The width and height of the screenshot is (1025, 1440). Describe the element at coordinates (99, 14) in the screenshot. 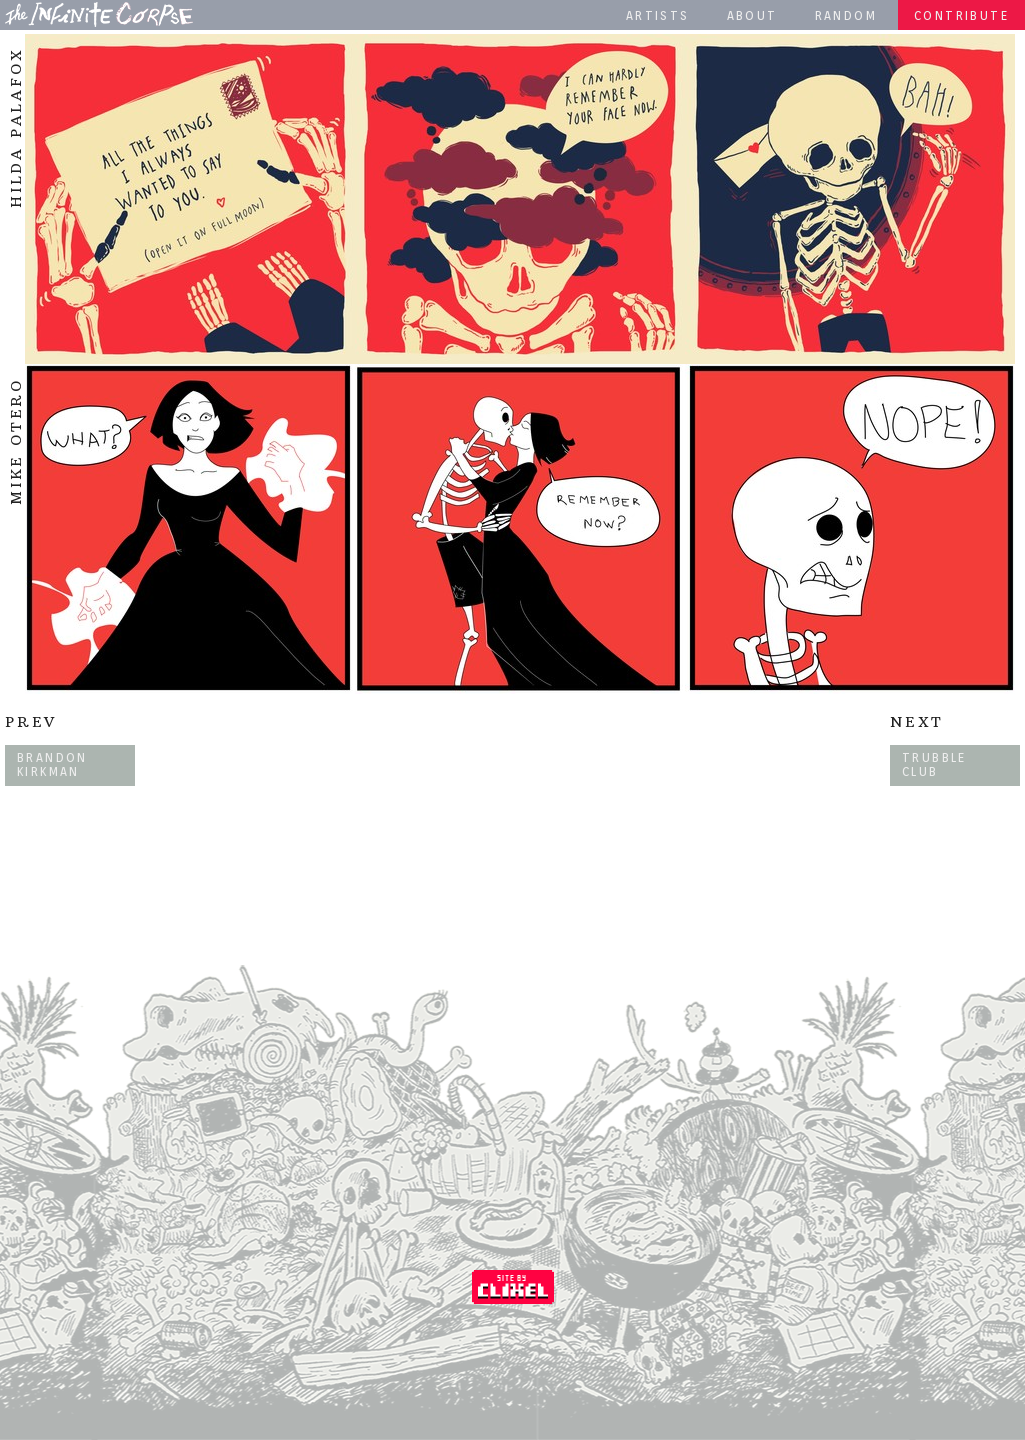

I see `The Infinite Corpse` at that location.